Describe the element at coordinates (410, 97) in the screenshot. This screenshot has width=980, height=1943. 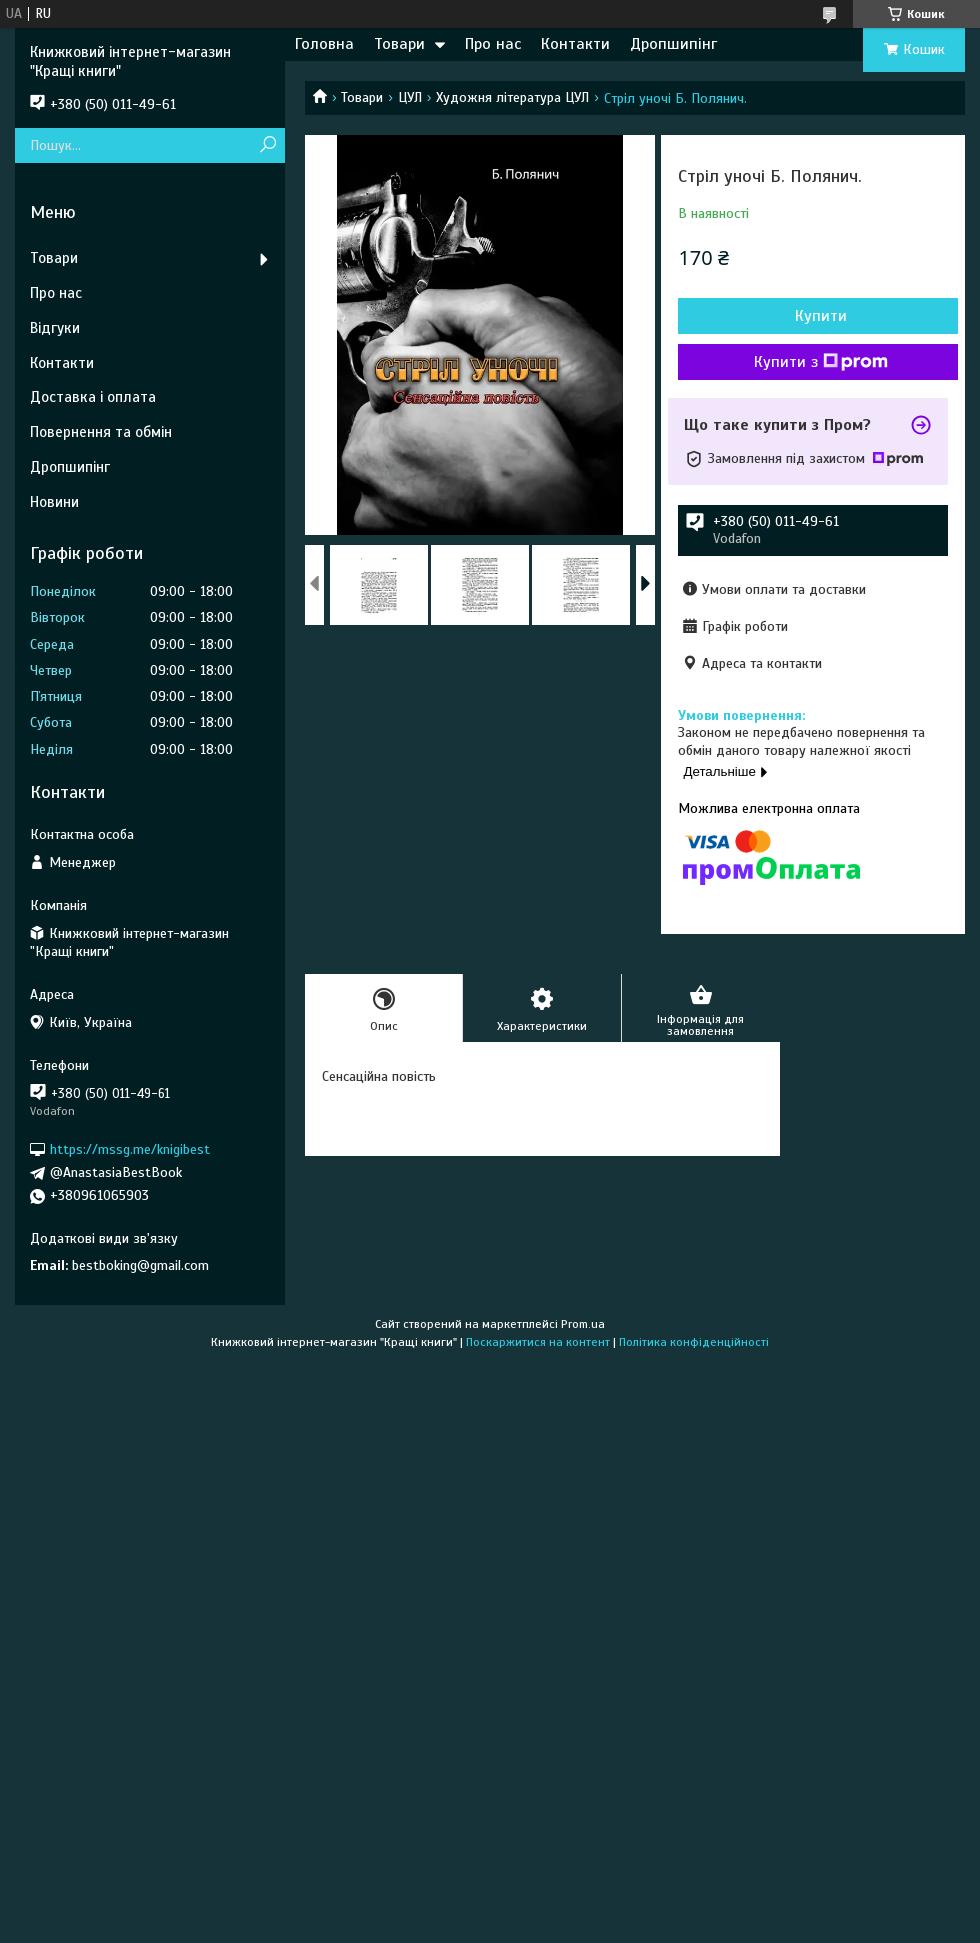
I see `ЦУЛ` at that location.